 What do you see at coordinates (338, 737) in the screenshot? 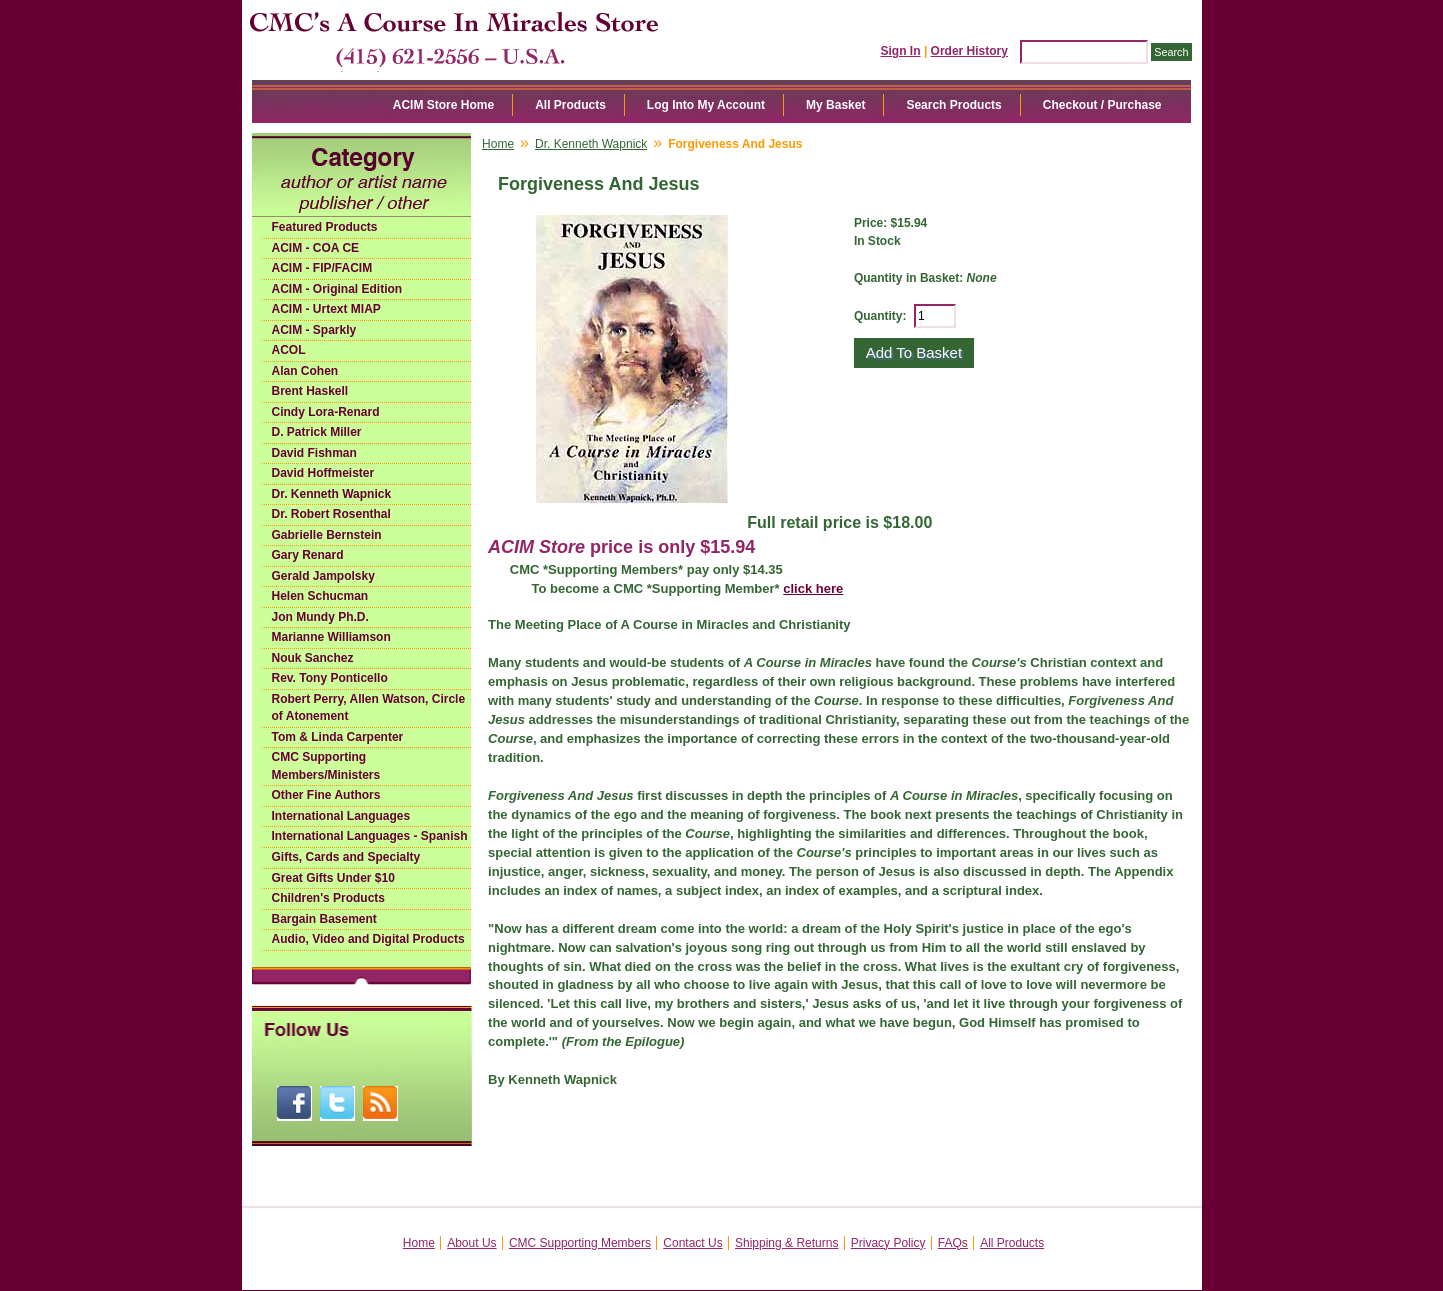
I see `Tom & Linda Carpenter` at bounding box center [338, 737].